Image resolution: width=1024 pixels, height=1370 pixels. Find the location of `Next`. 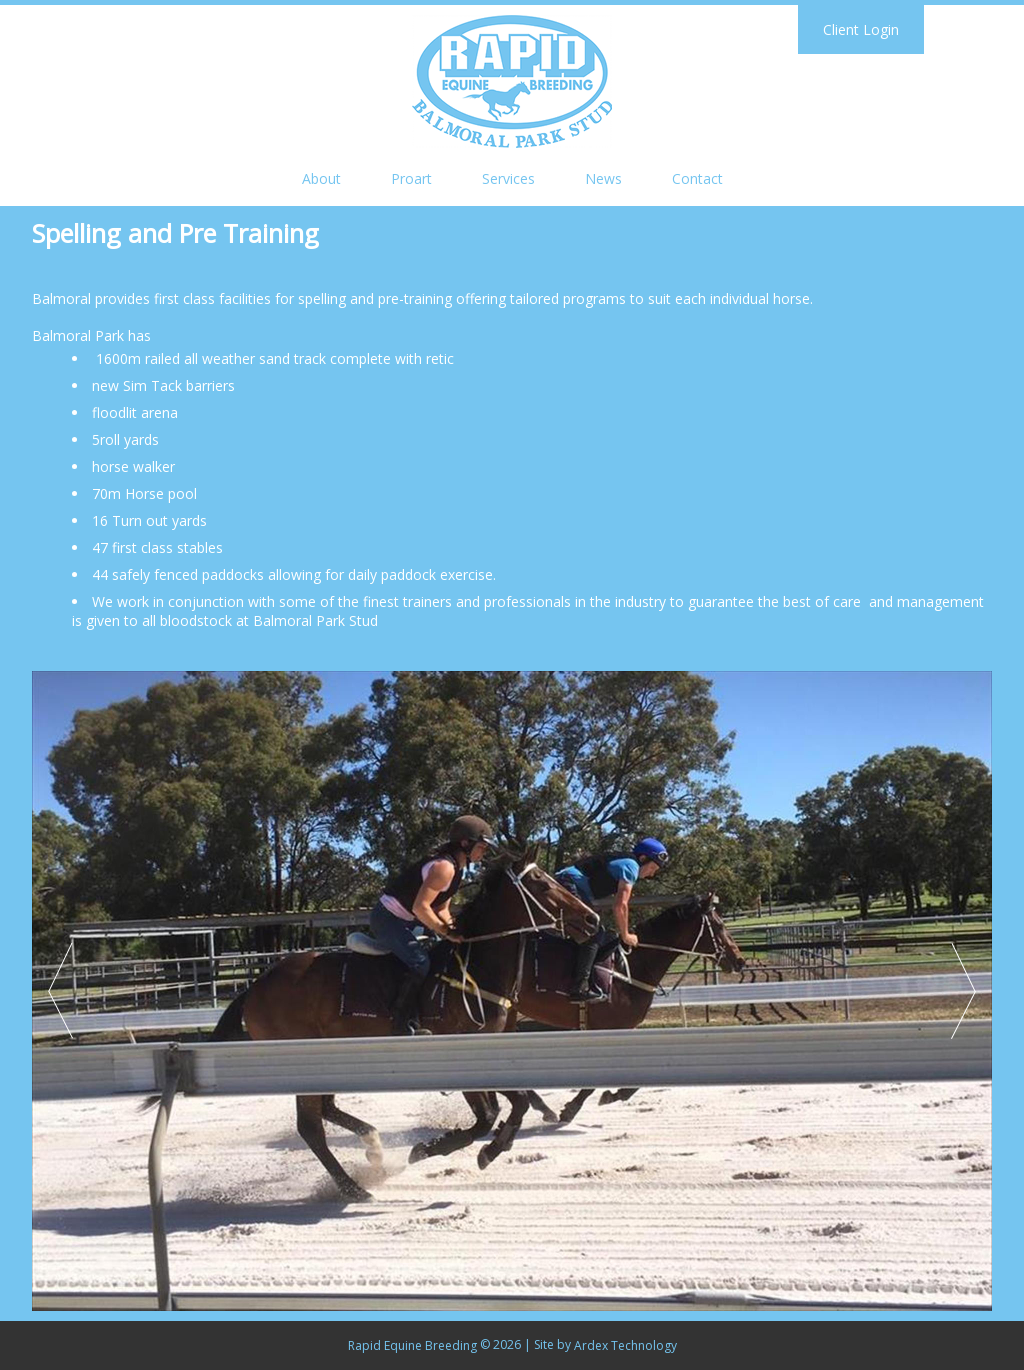

Next is located at coordinates (963, 991).